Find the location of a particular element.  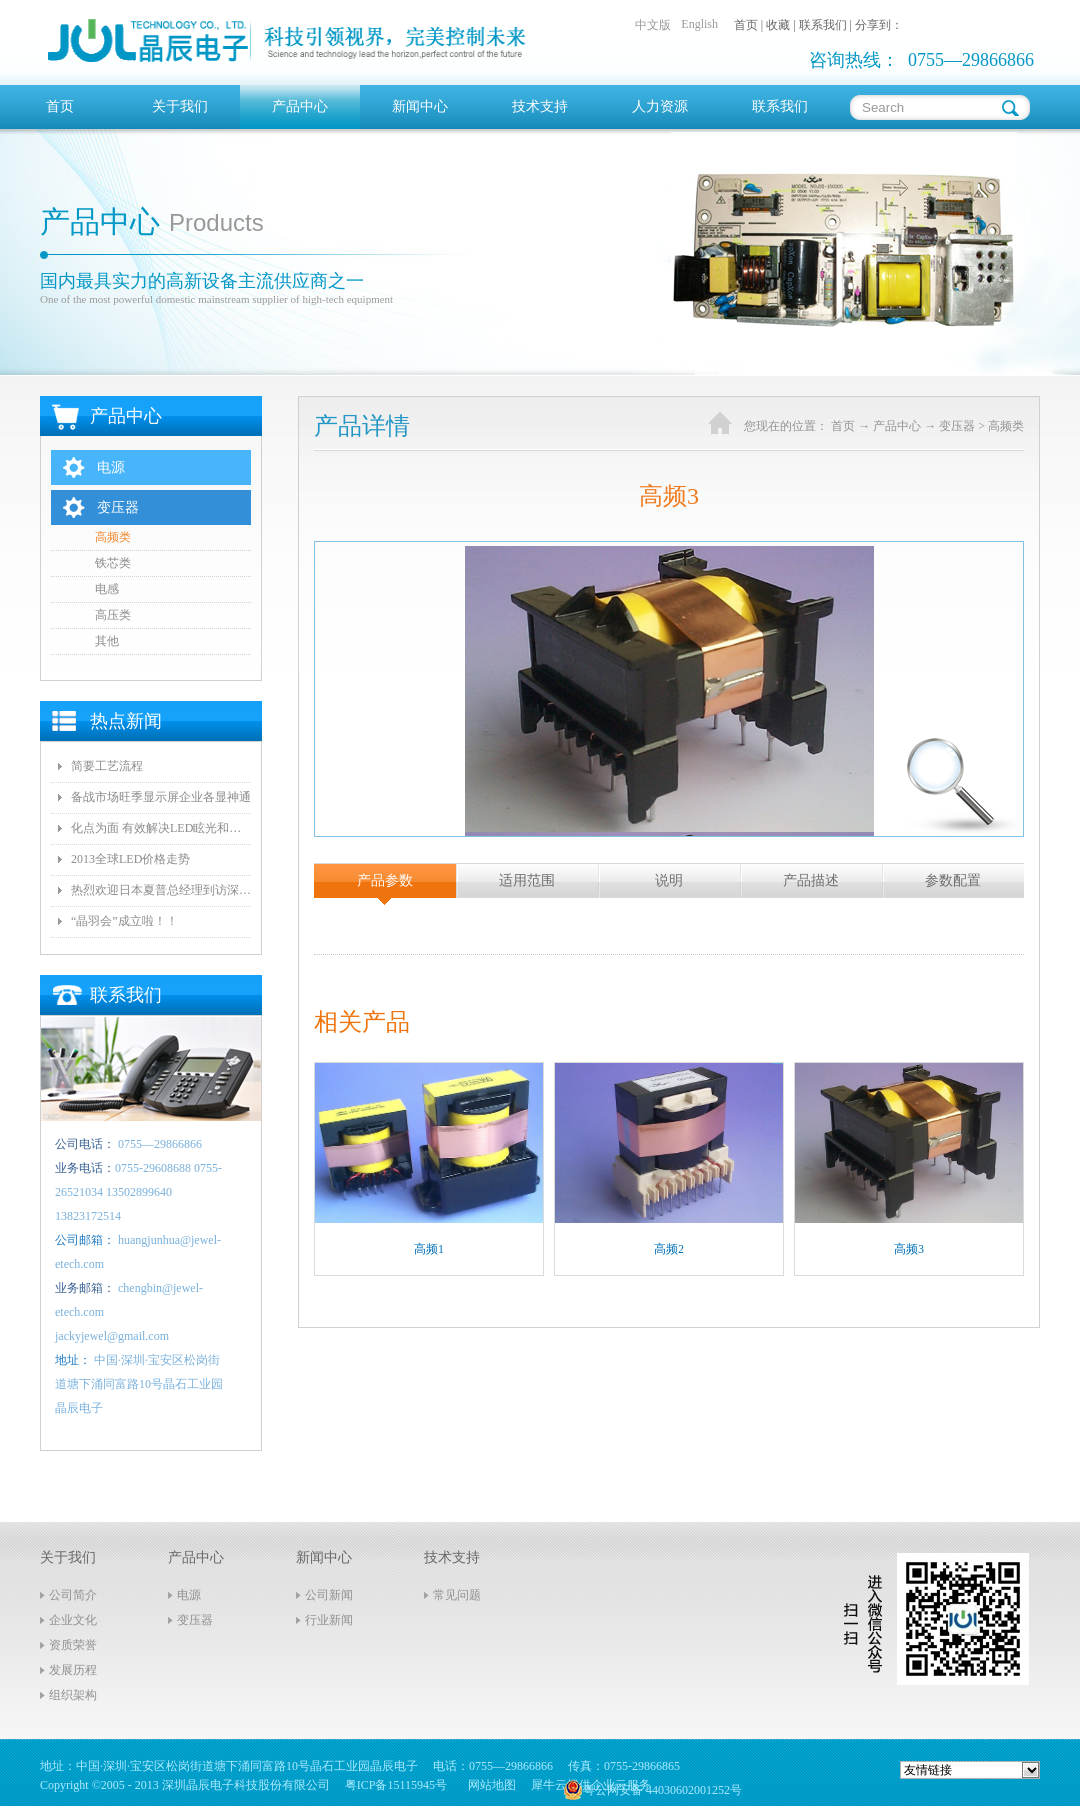

高频3 is located at coordinates (909, 1249).